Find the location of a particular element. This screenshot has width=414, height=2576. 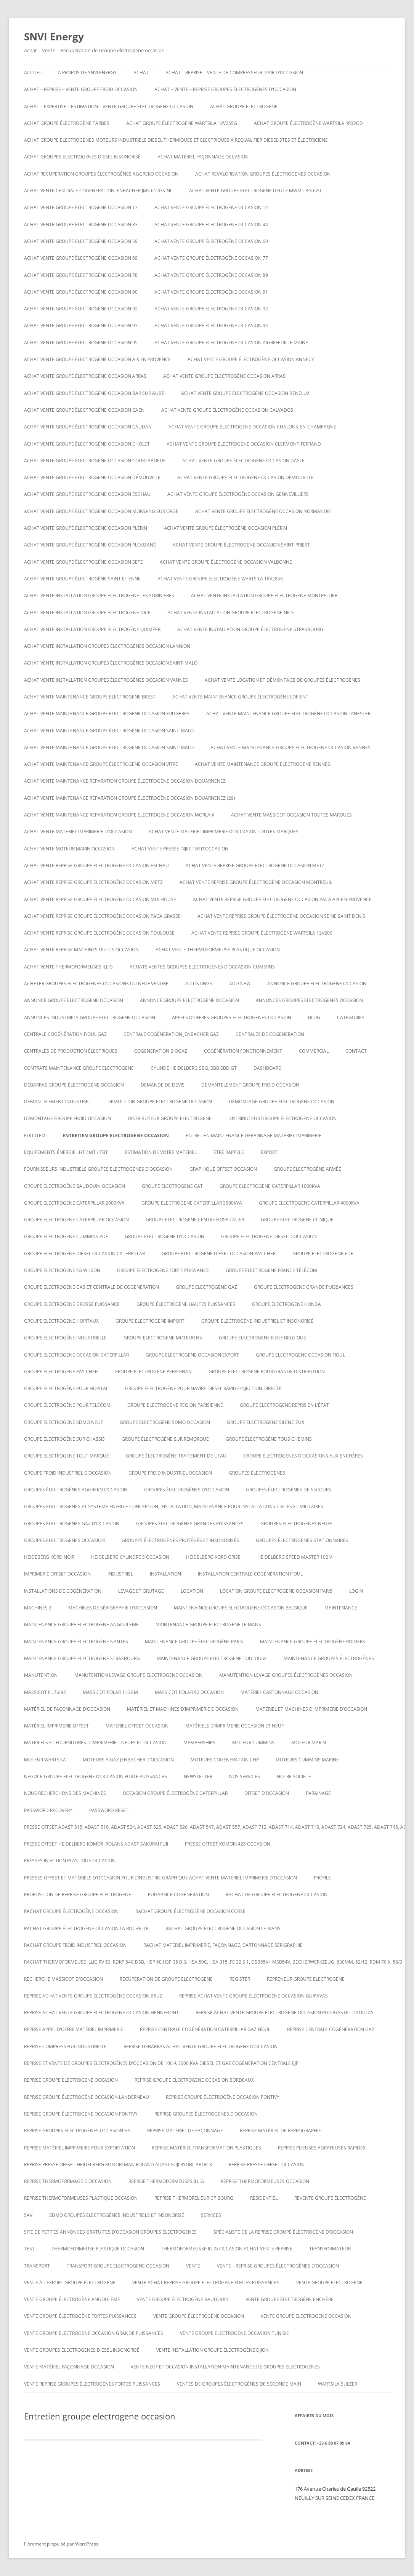

Thermoformeusse illig occasion achat vente reprise is located at coordinates (226, 2248).